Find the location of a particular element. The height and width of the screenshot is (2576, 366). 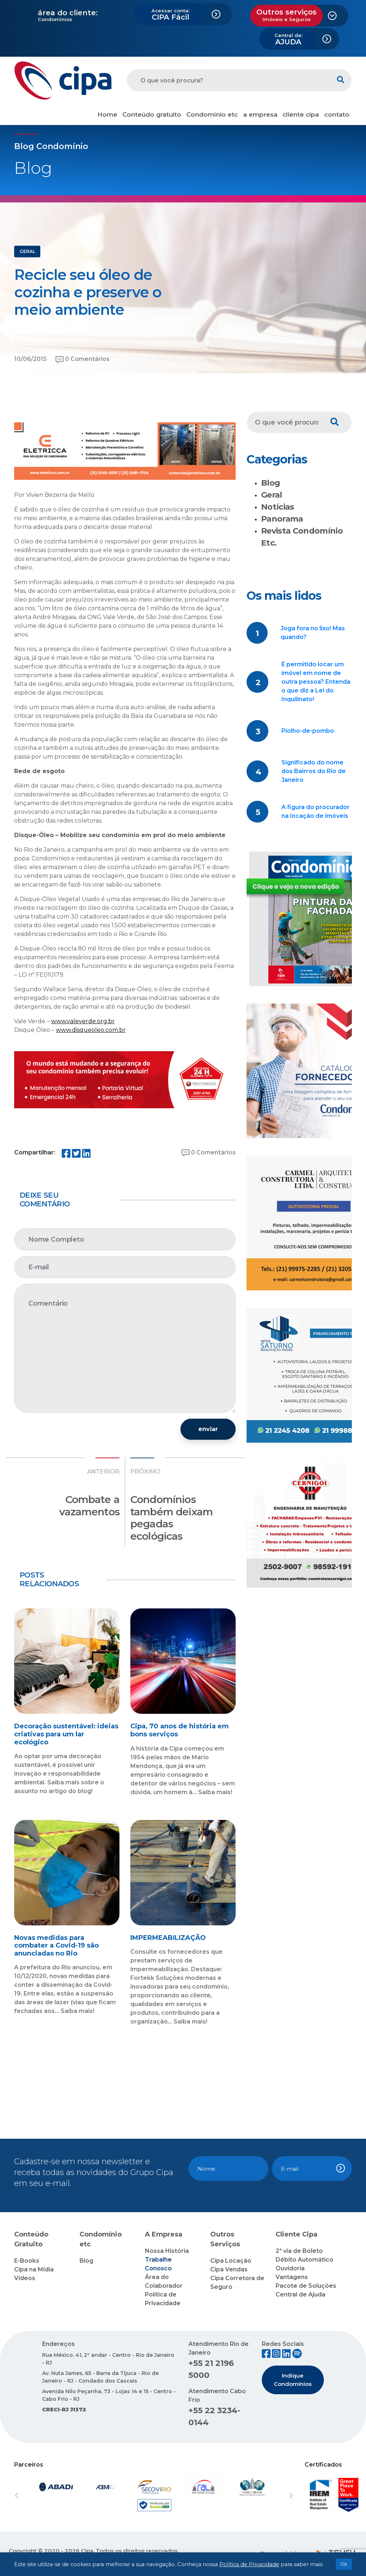

CIPA Fácil [button] is located at coordinates (170, 14).